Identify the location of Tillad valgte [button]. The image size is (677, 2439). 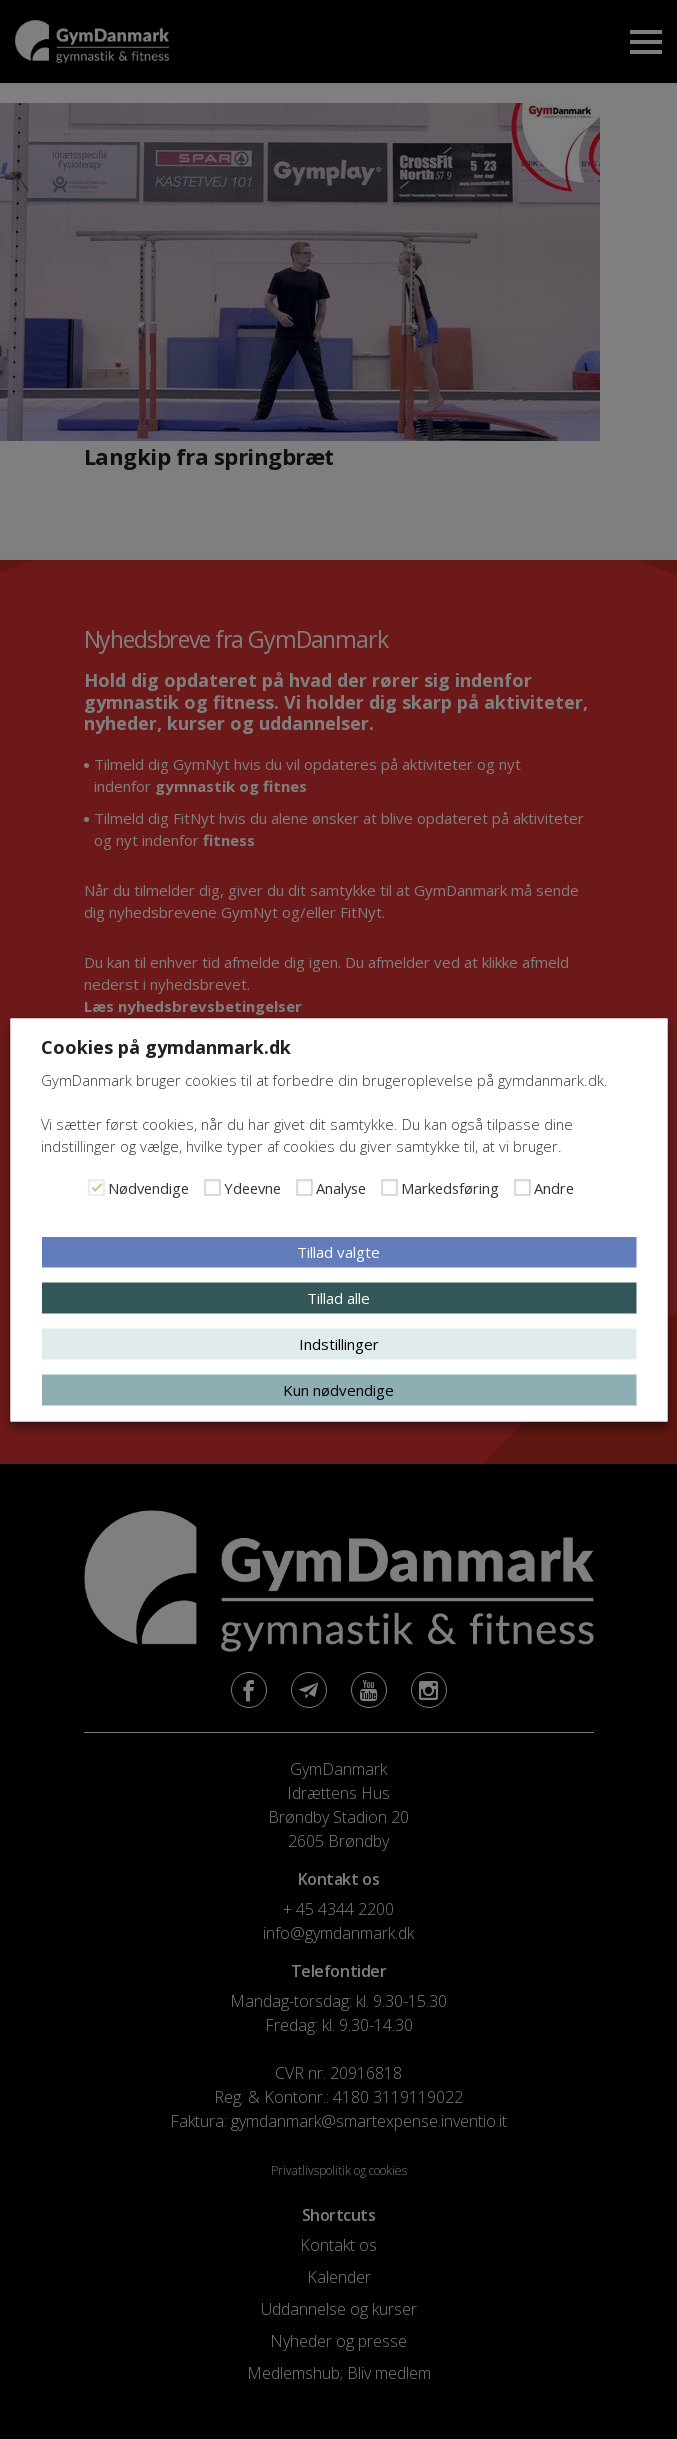
(338, 1251).